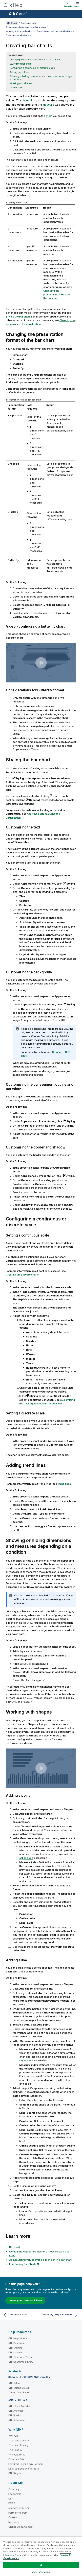 This screenshot has height=2576, width=82. Describe the element at coordinates (19, 2406) in the screenshot. I see `Qlik Cloud Analytics` at that location.